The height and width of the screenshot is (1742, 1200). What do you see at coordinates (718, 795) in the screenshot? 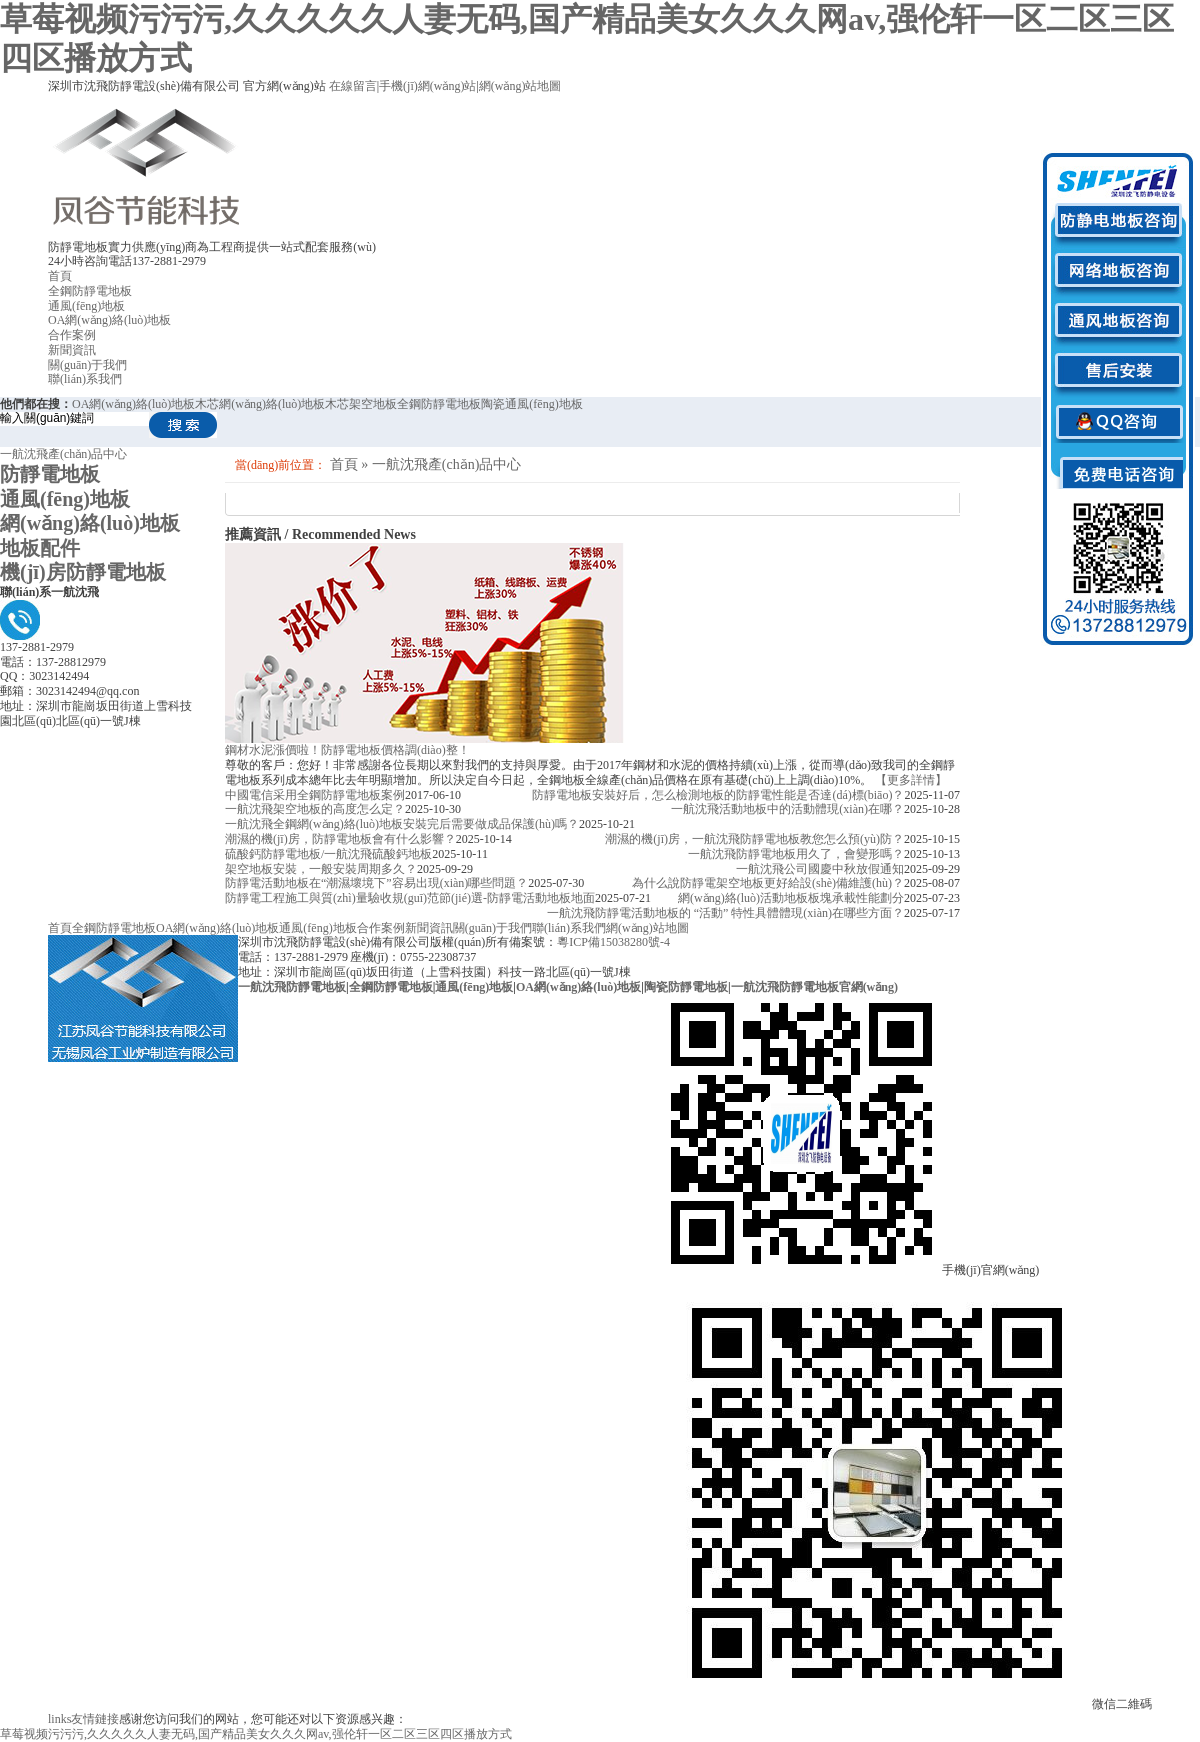
I see `防靜電地板安裝好后，怎么檢測地板的防靜電性能是否達(dá)標(biāo)？` at bounding box center [718, 795].